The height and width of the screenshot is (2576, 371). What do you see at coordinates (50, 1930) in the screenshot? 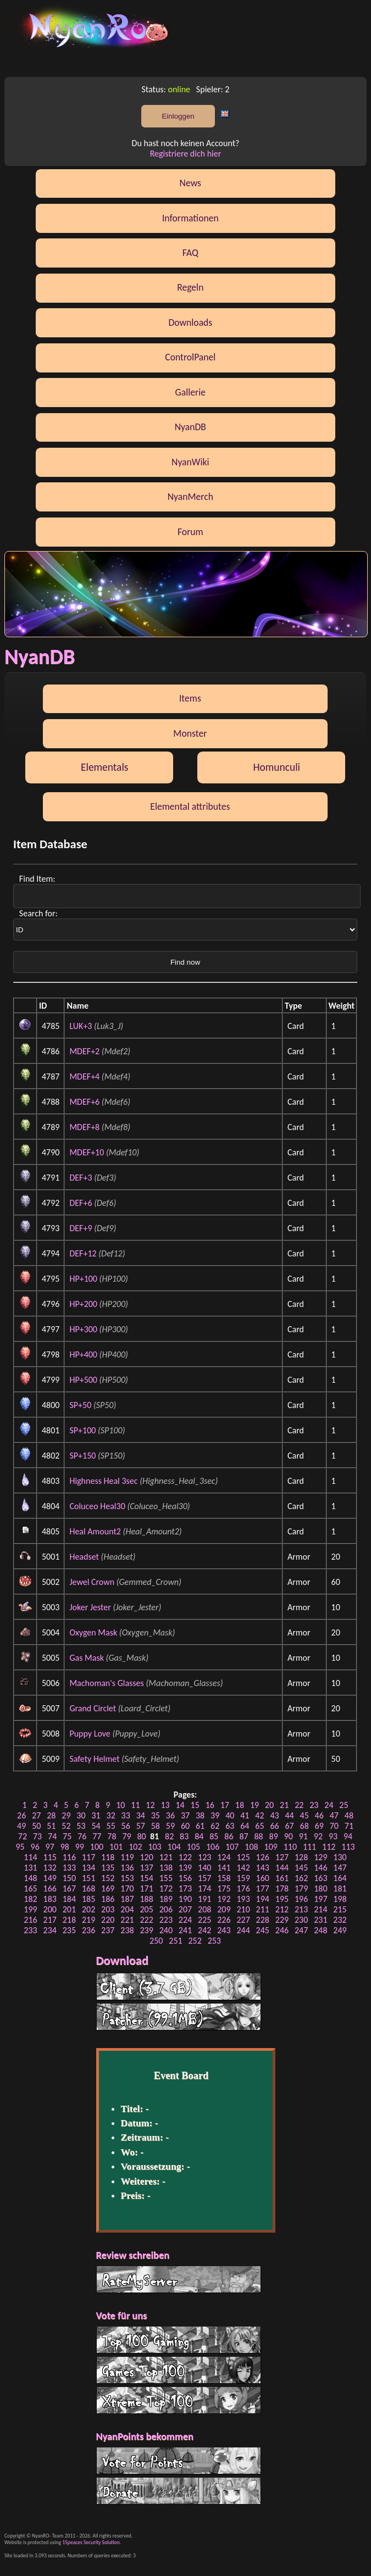
I see `234` at bounding box center [50, 1930].